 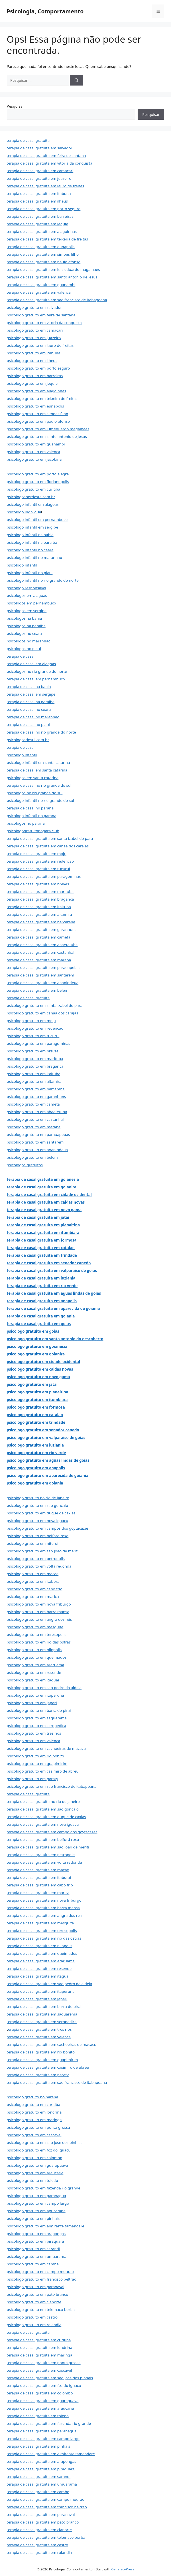 I want to click on psicologo gratuito em japeri, so click(x=32, y=1702).